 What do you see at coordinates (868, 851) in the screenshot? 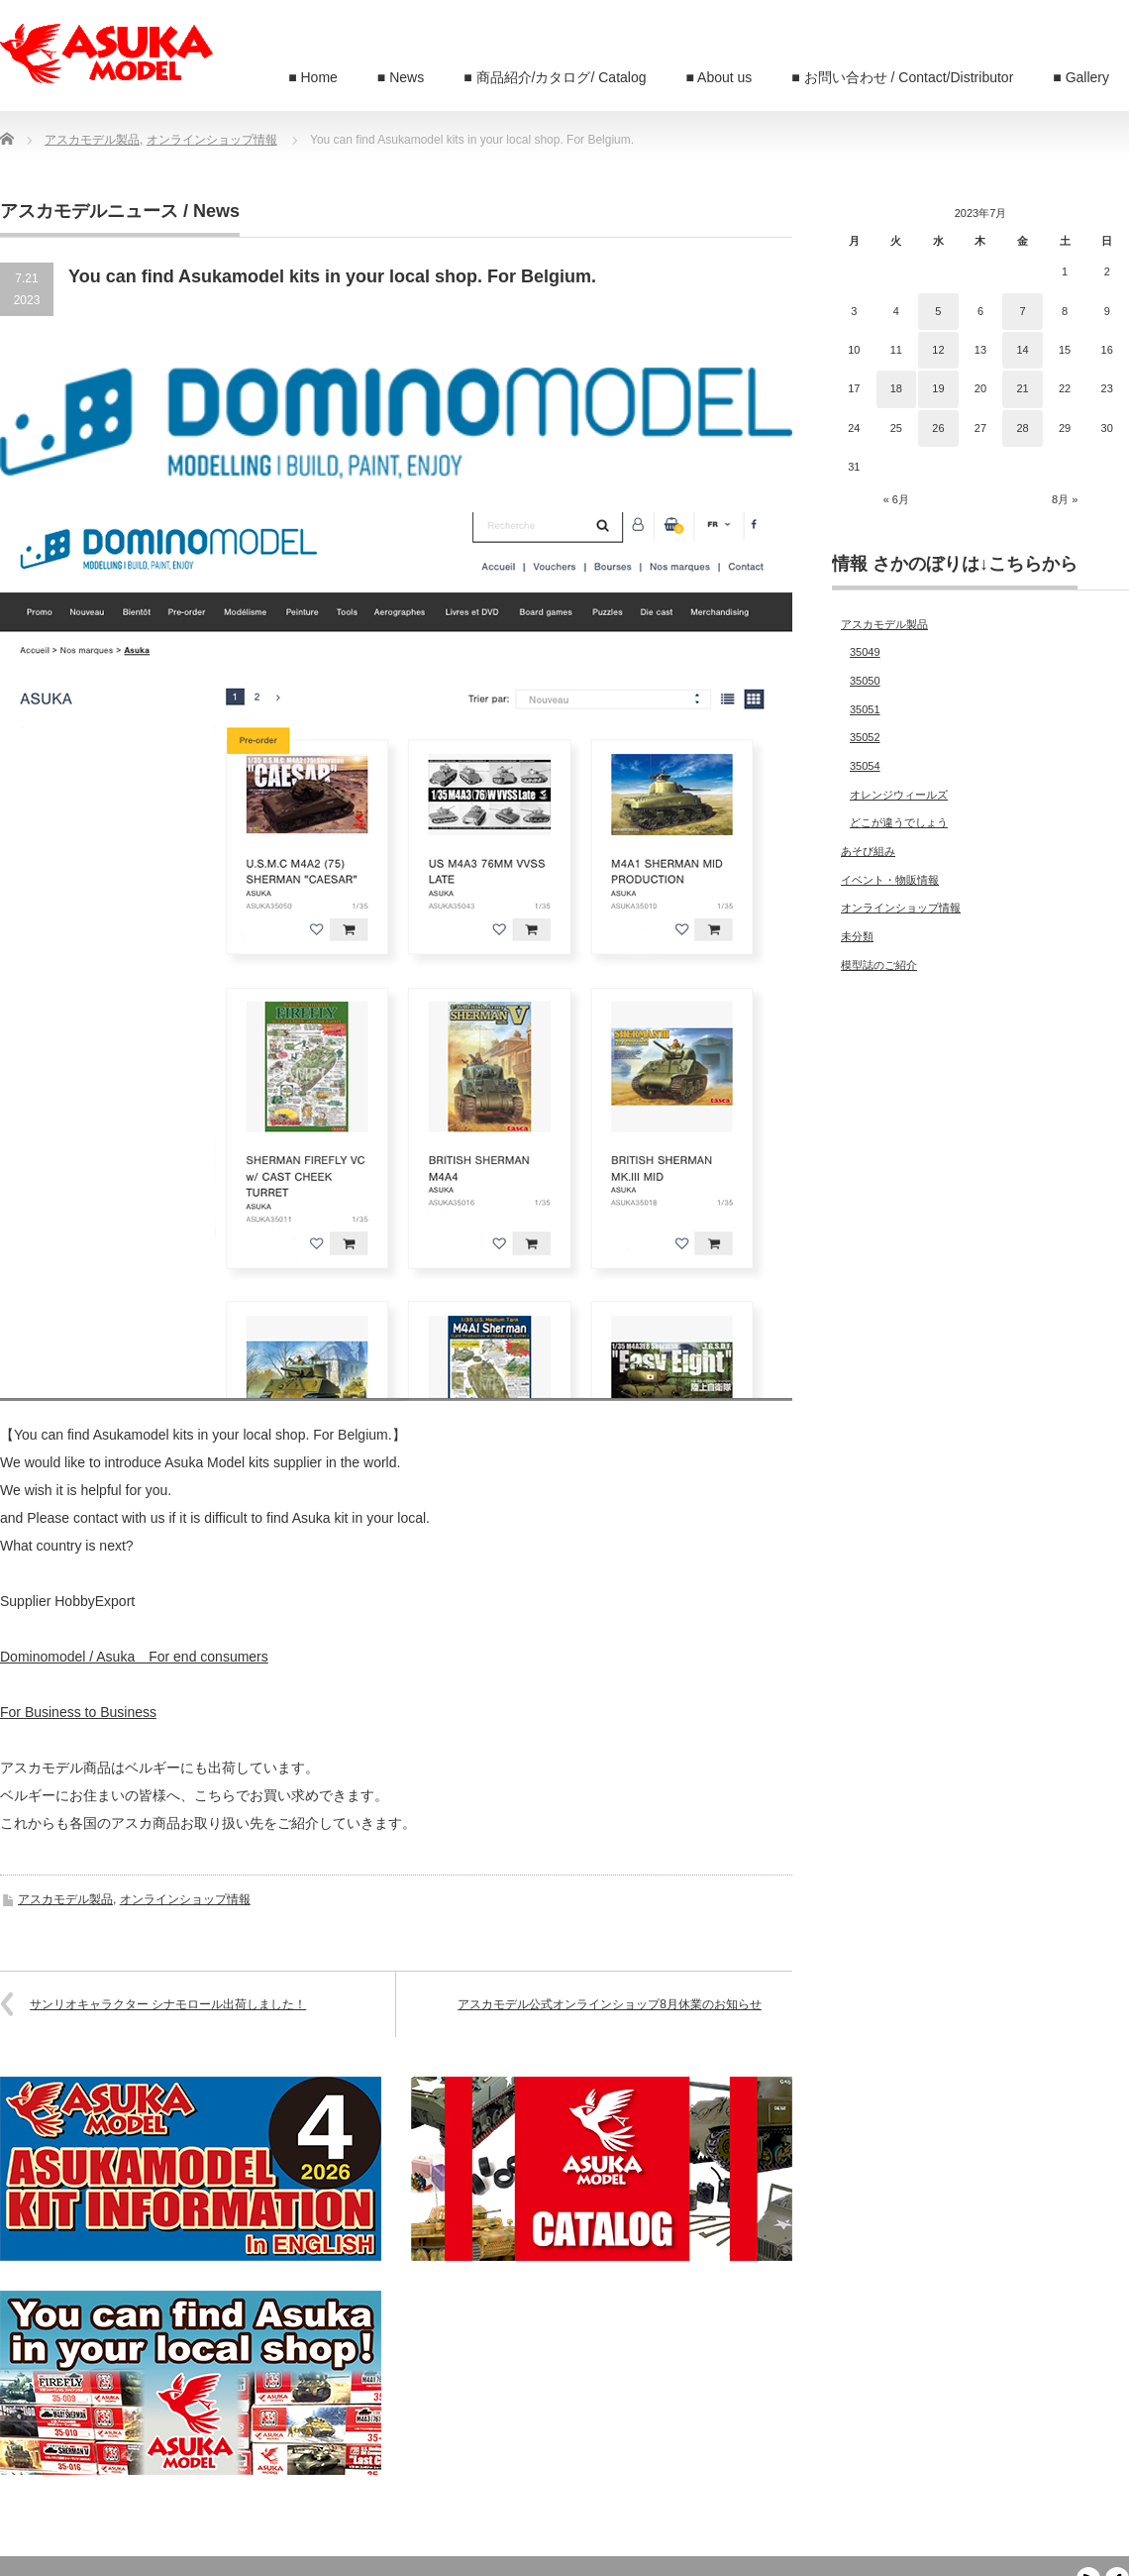
I see `あそび組み` at bounding box center [868, 851].